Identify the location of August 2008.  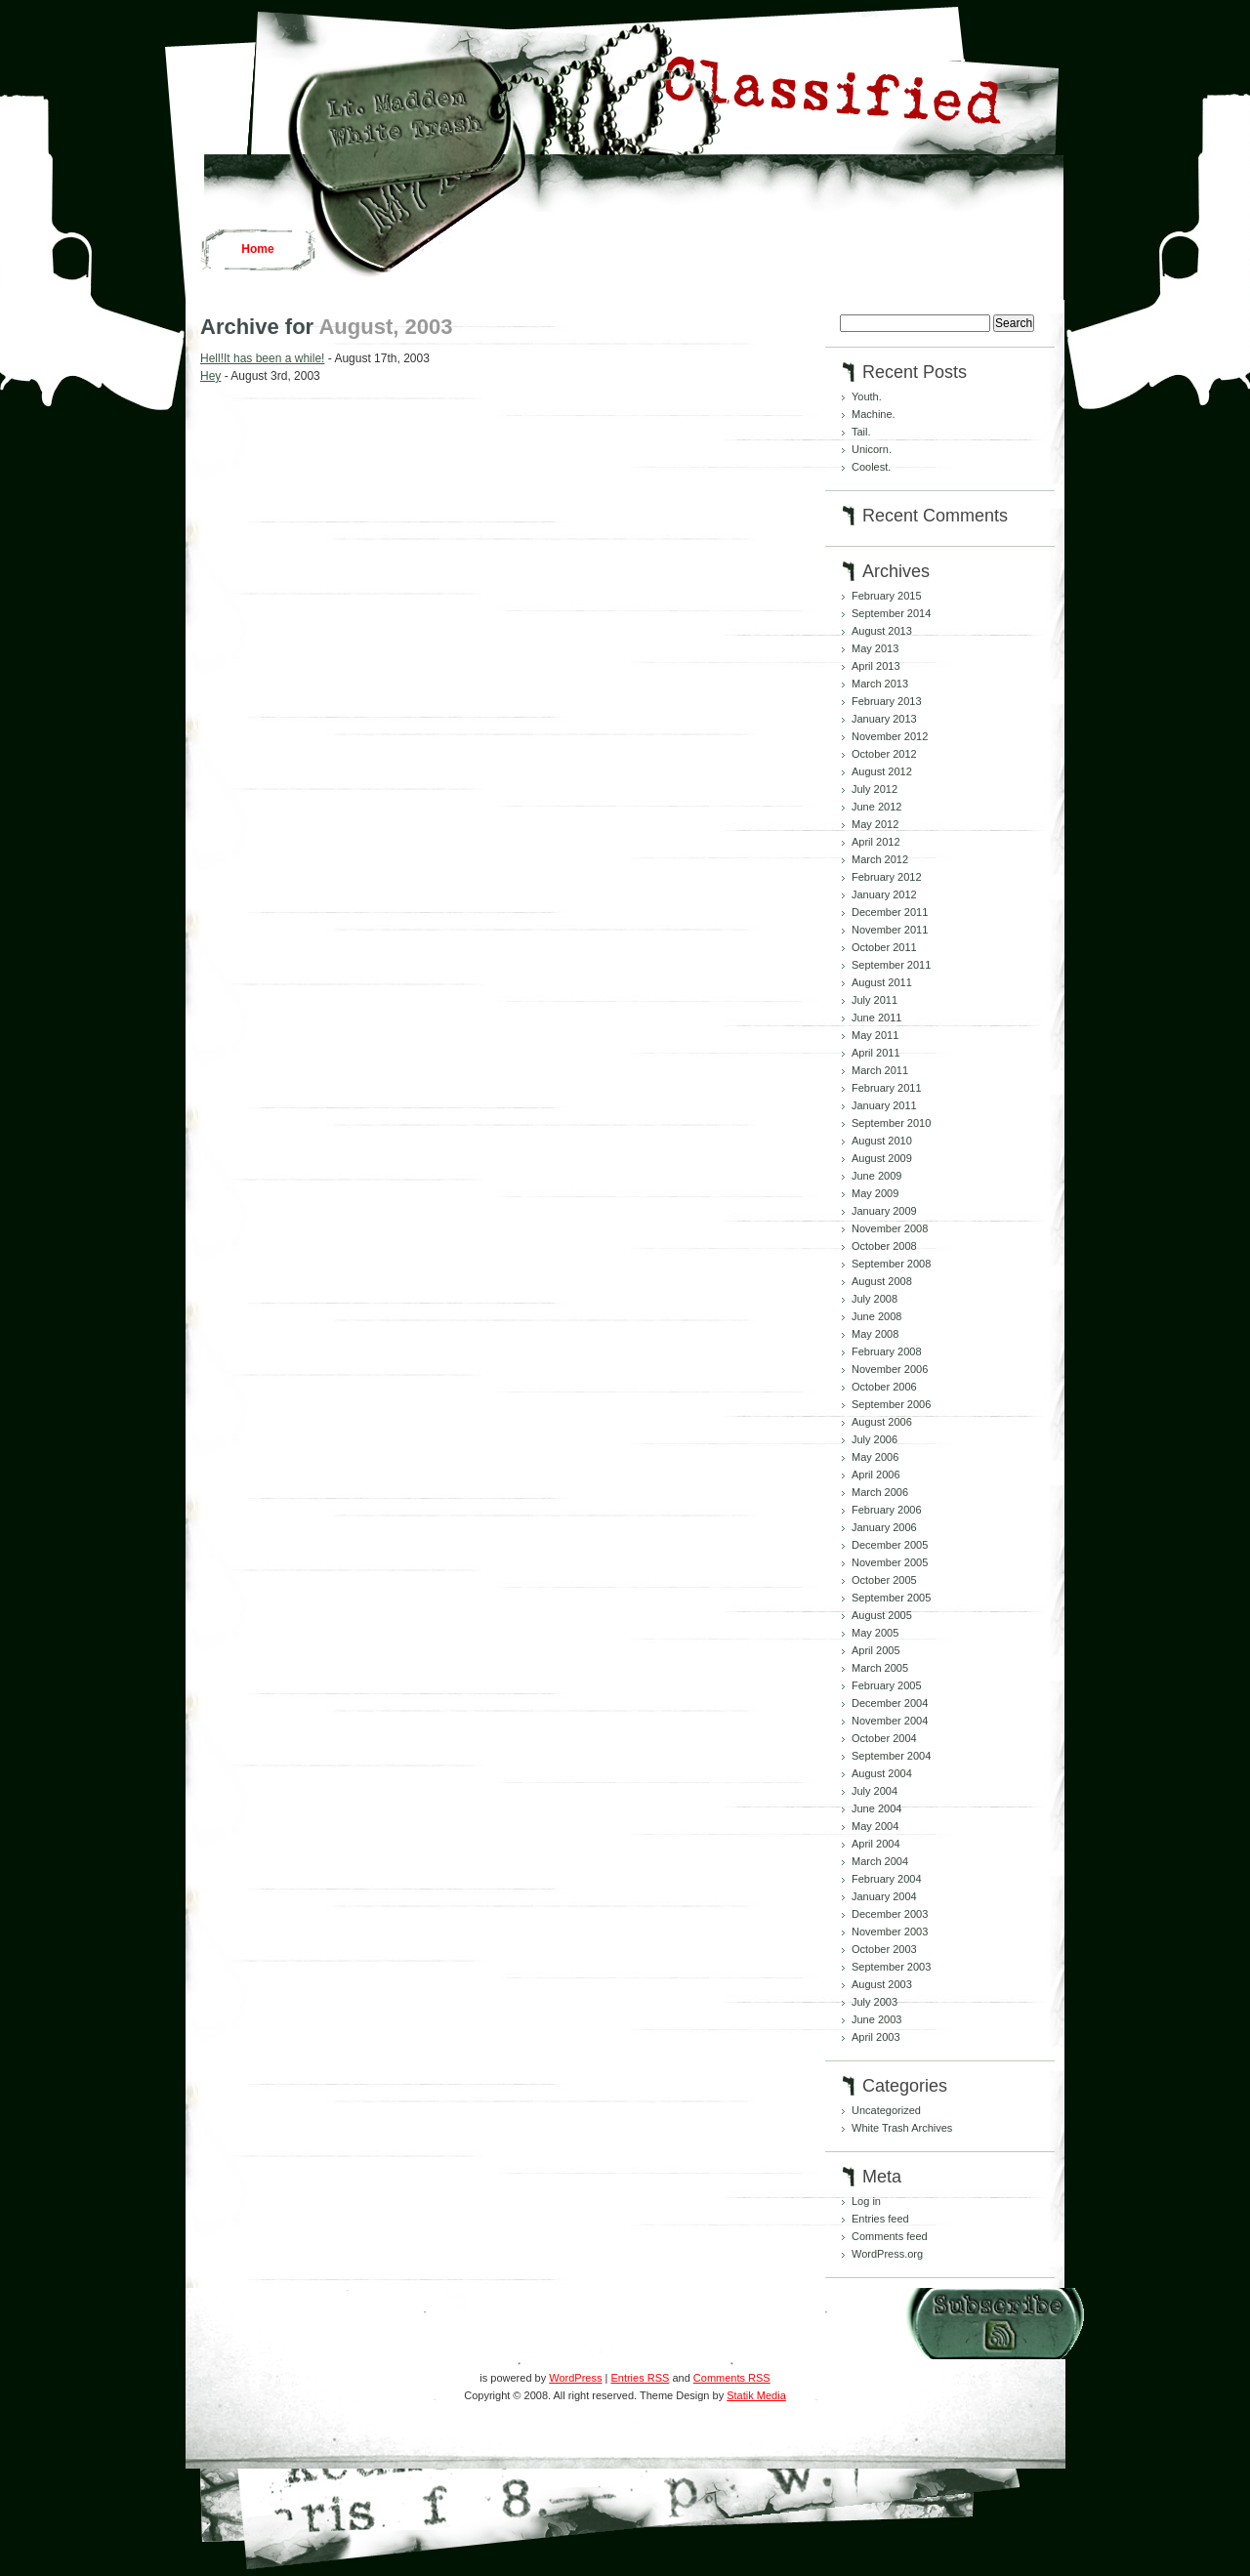
(882, 1281).